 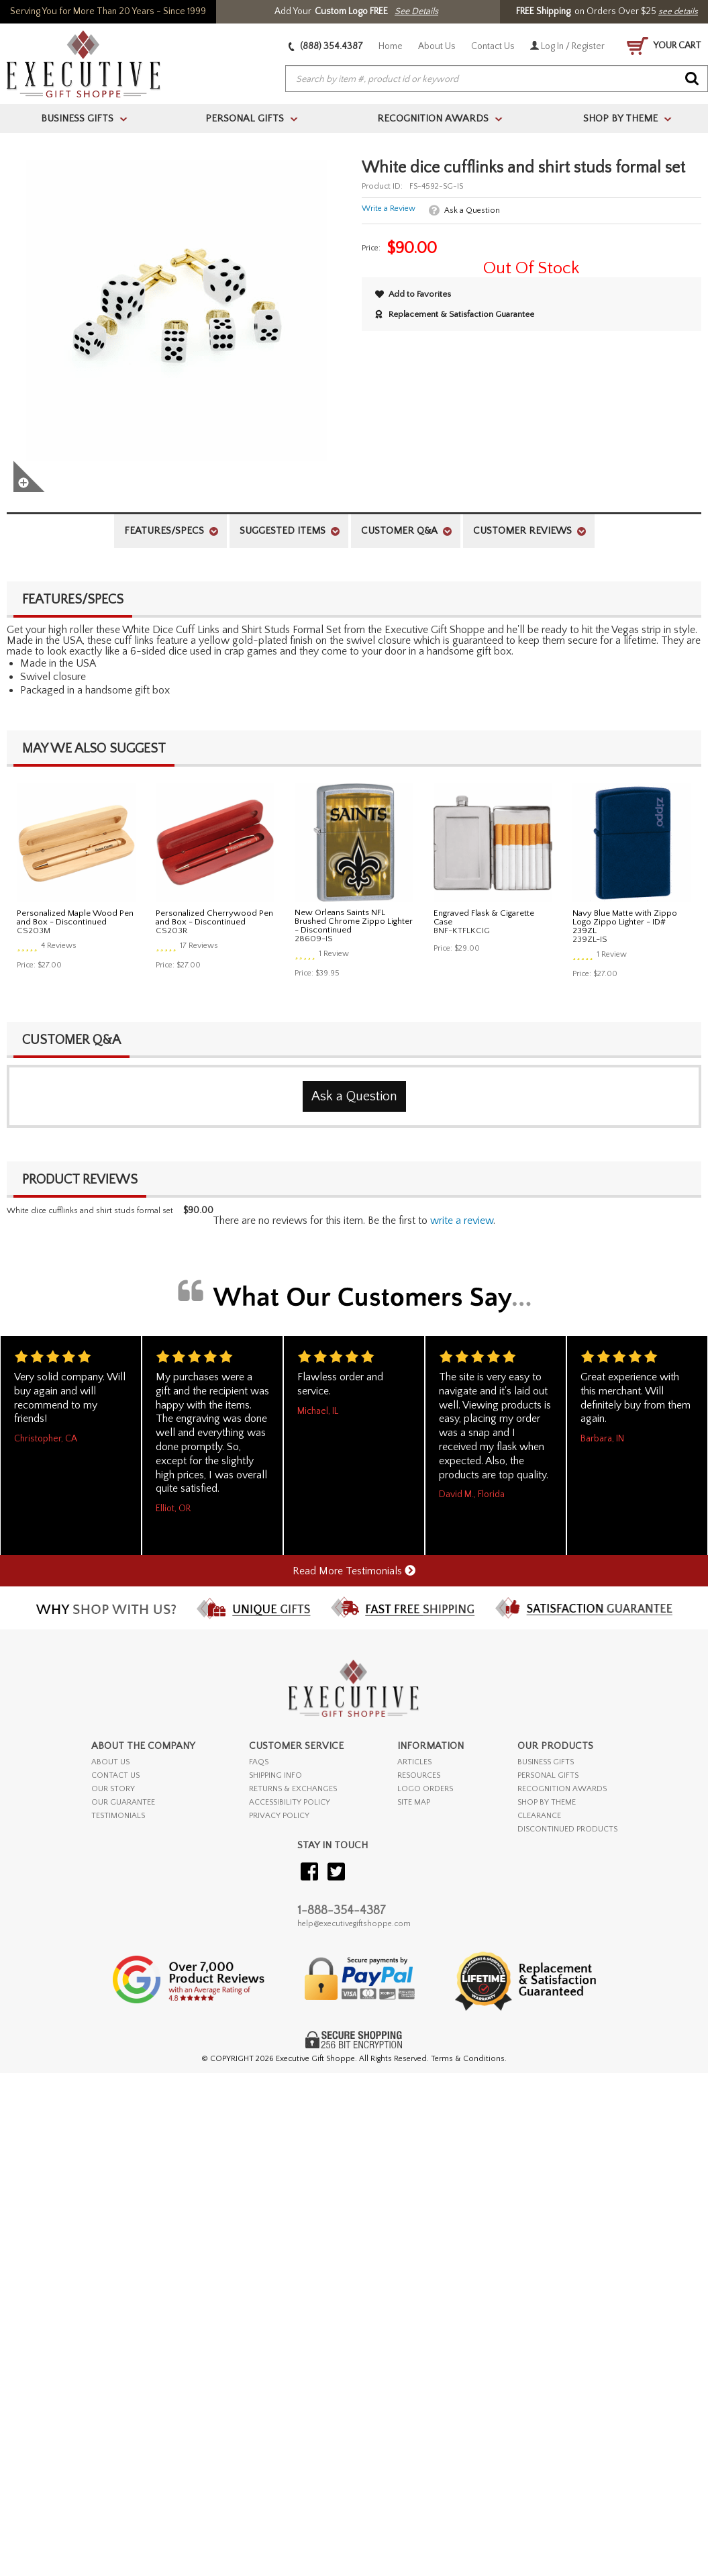 I want to click on ABOUT US, so click(x=110, y=1762).